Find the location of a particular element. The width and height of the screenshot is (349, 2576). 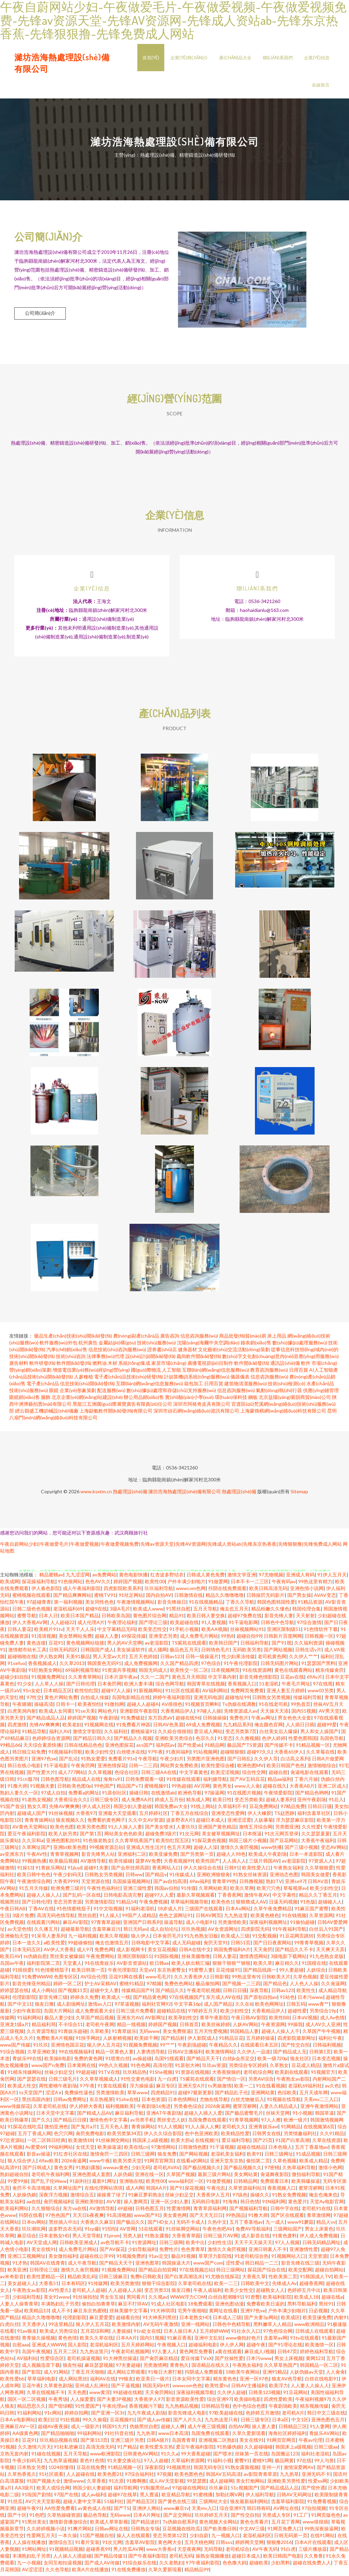

国产区在线观看 is located at coordinates (287, 2218).